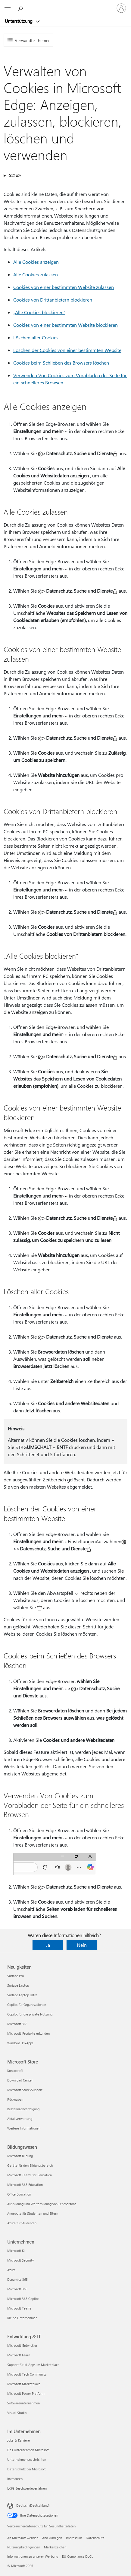 Image resolution: width=131 pixels, height=2576 pixels. Describe the element at coordinates (36, 262) in the screenshot. I see `Alle Cookies anzeigen` at that location.